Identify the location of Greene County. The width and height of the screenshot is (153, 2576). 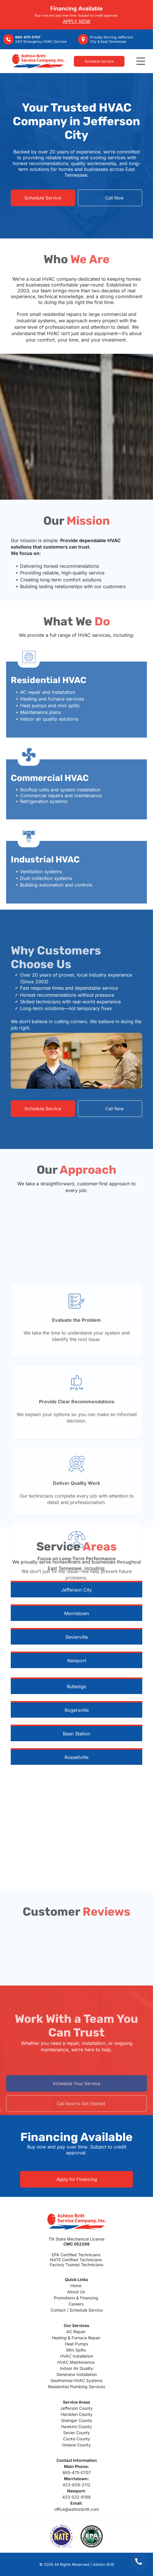
(76, 2444).